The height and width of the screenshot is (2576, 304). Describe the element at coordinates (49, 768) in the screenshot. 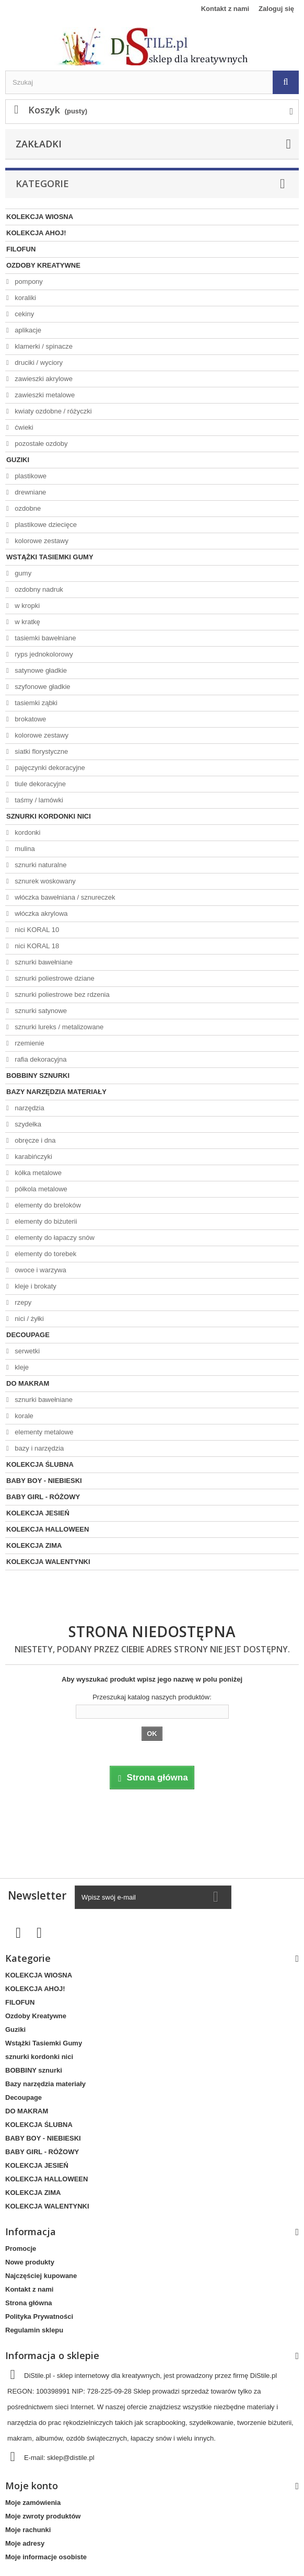

I see `pajęczynki dekoracyjne` at that location.